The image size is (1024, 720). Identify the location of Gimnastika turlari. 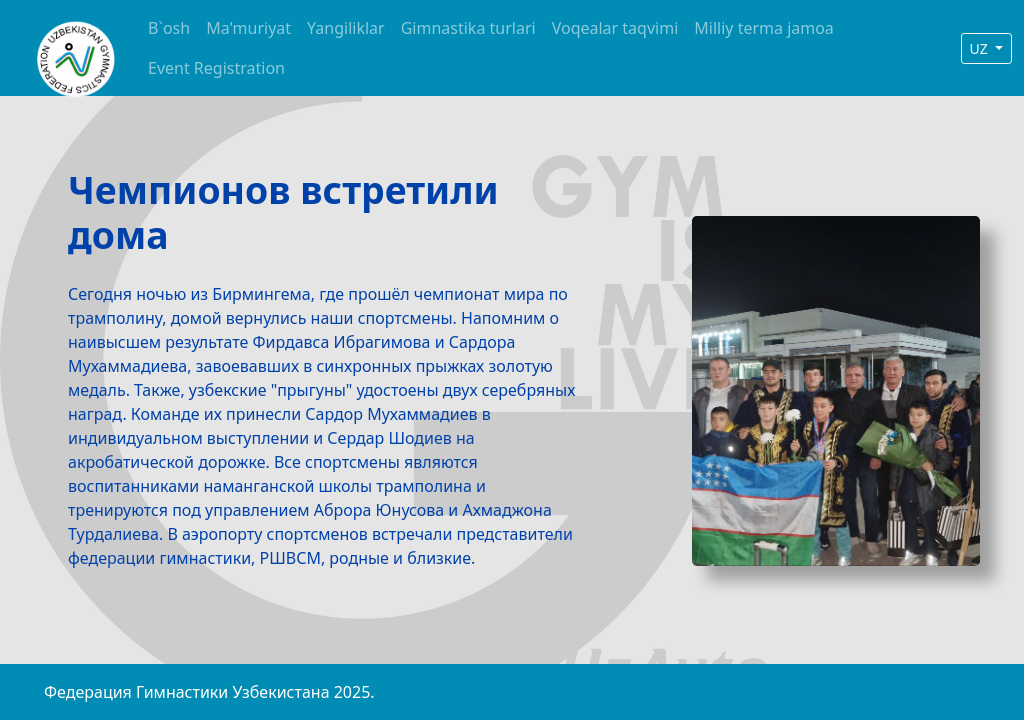
(468, 28).